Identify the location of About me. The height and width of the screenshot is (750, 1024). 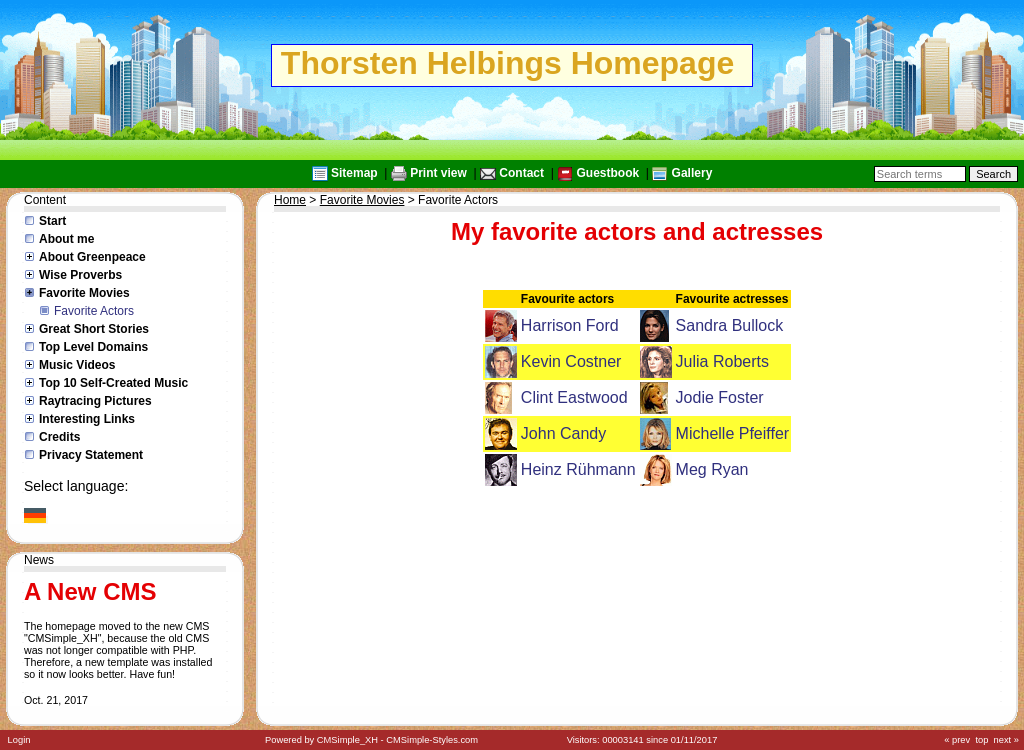
(66, 239).